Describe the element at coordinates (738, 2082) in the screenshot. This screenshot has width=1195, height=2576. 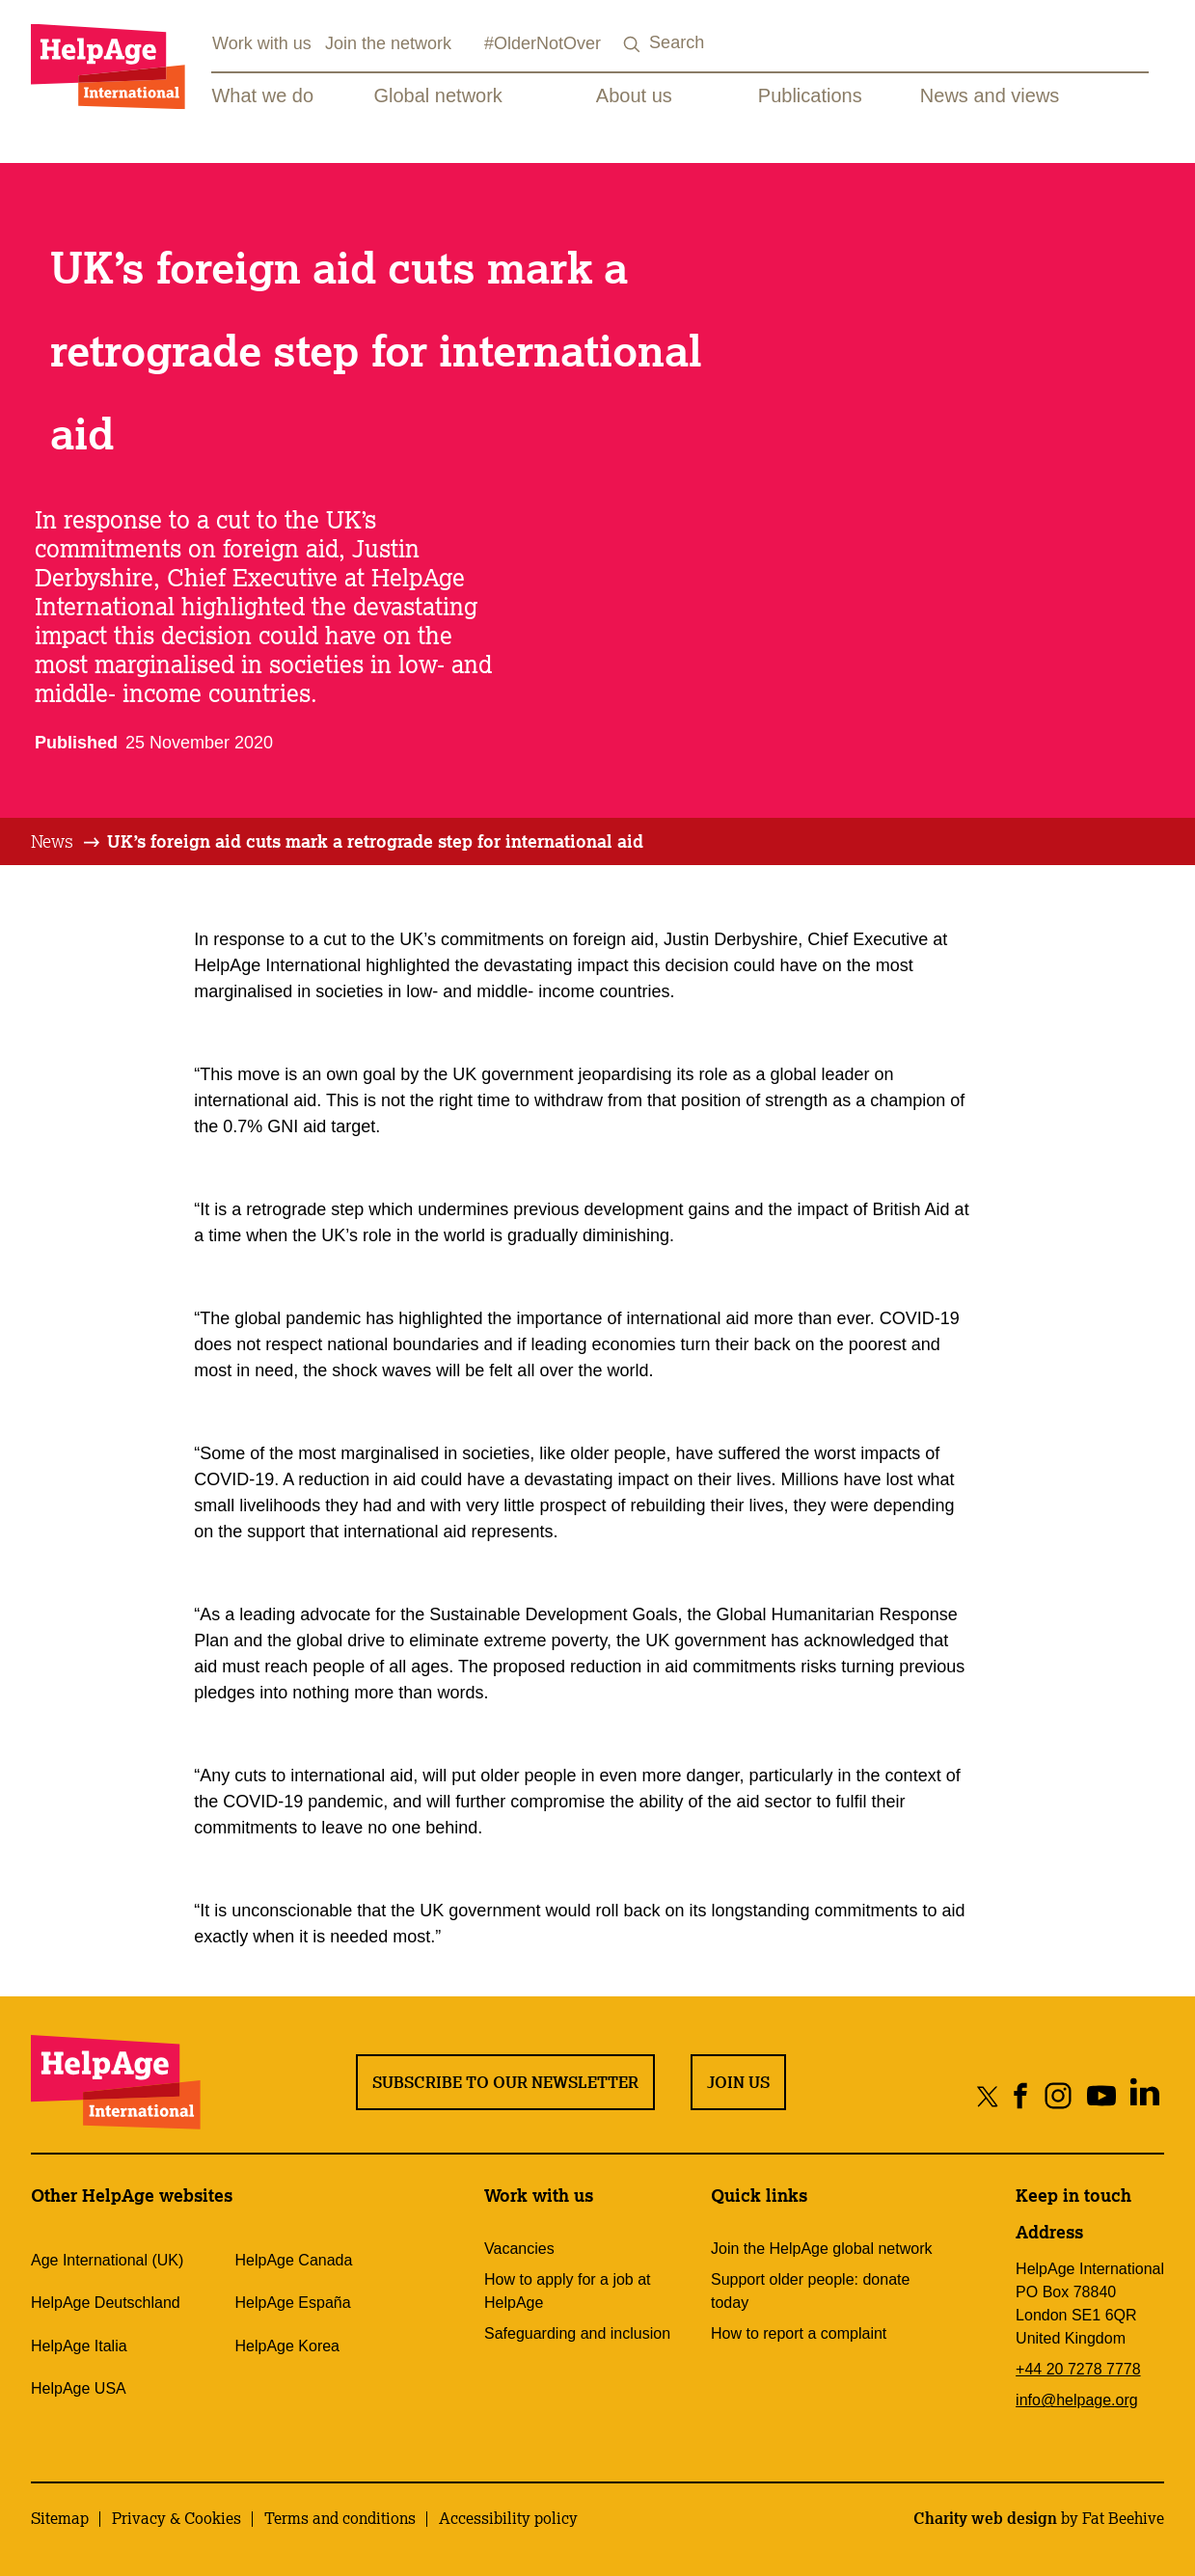
I see `Join us` at that location.